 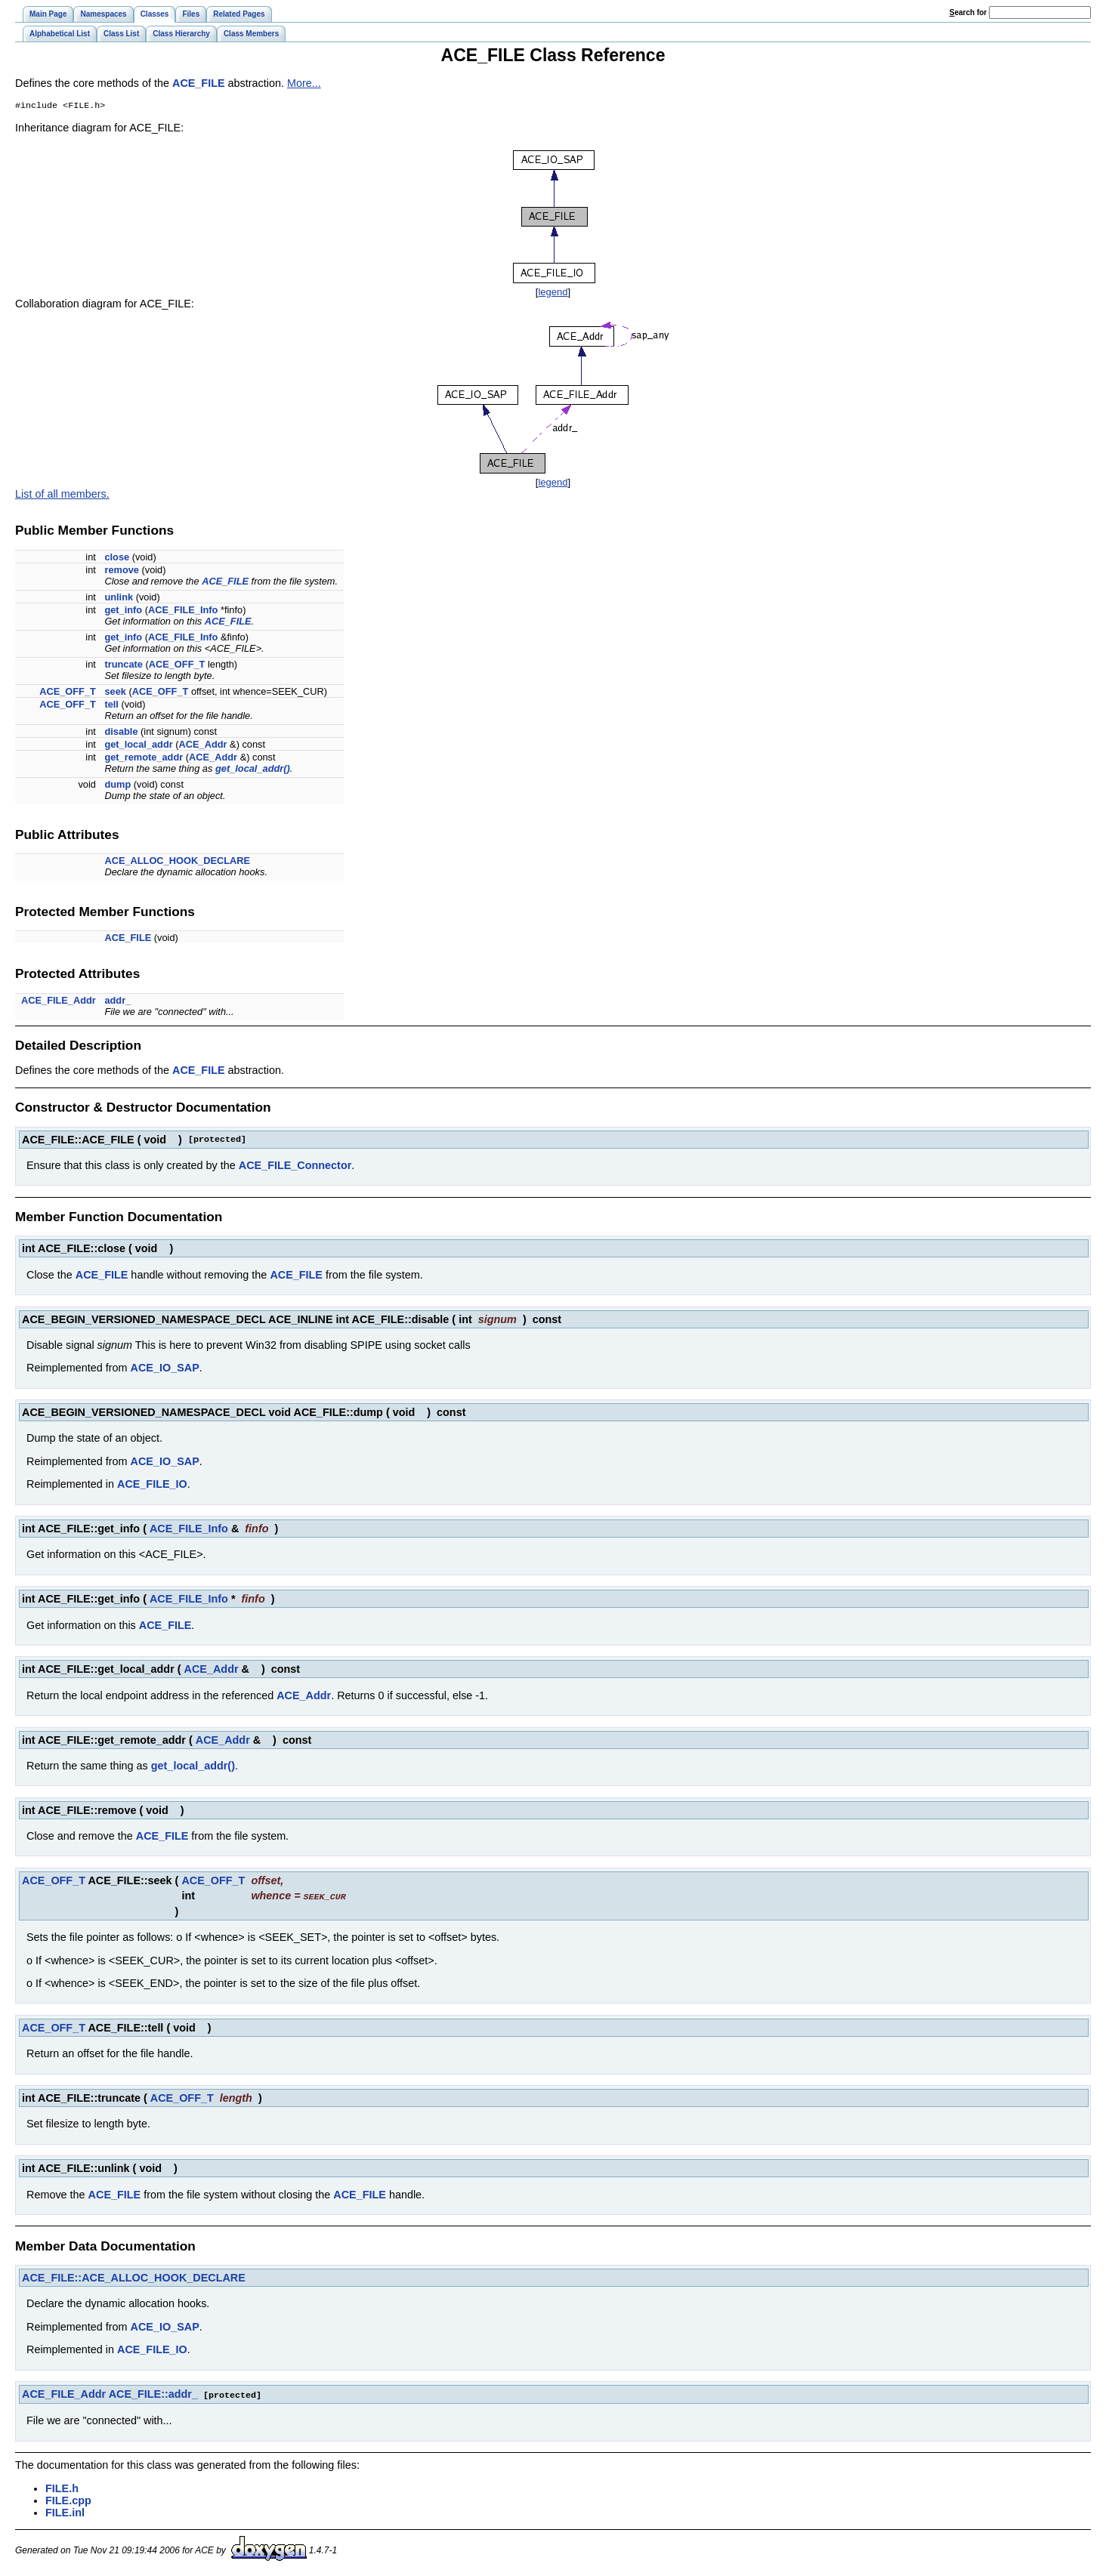 I want to click on FILE.h, so click(x=62, y=2488).